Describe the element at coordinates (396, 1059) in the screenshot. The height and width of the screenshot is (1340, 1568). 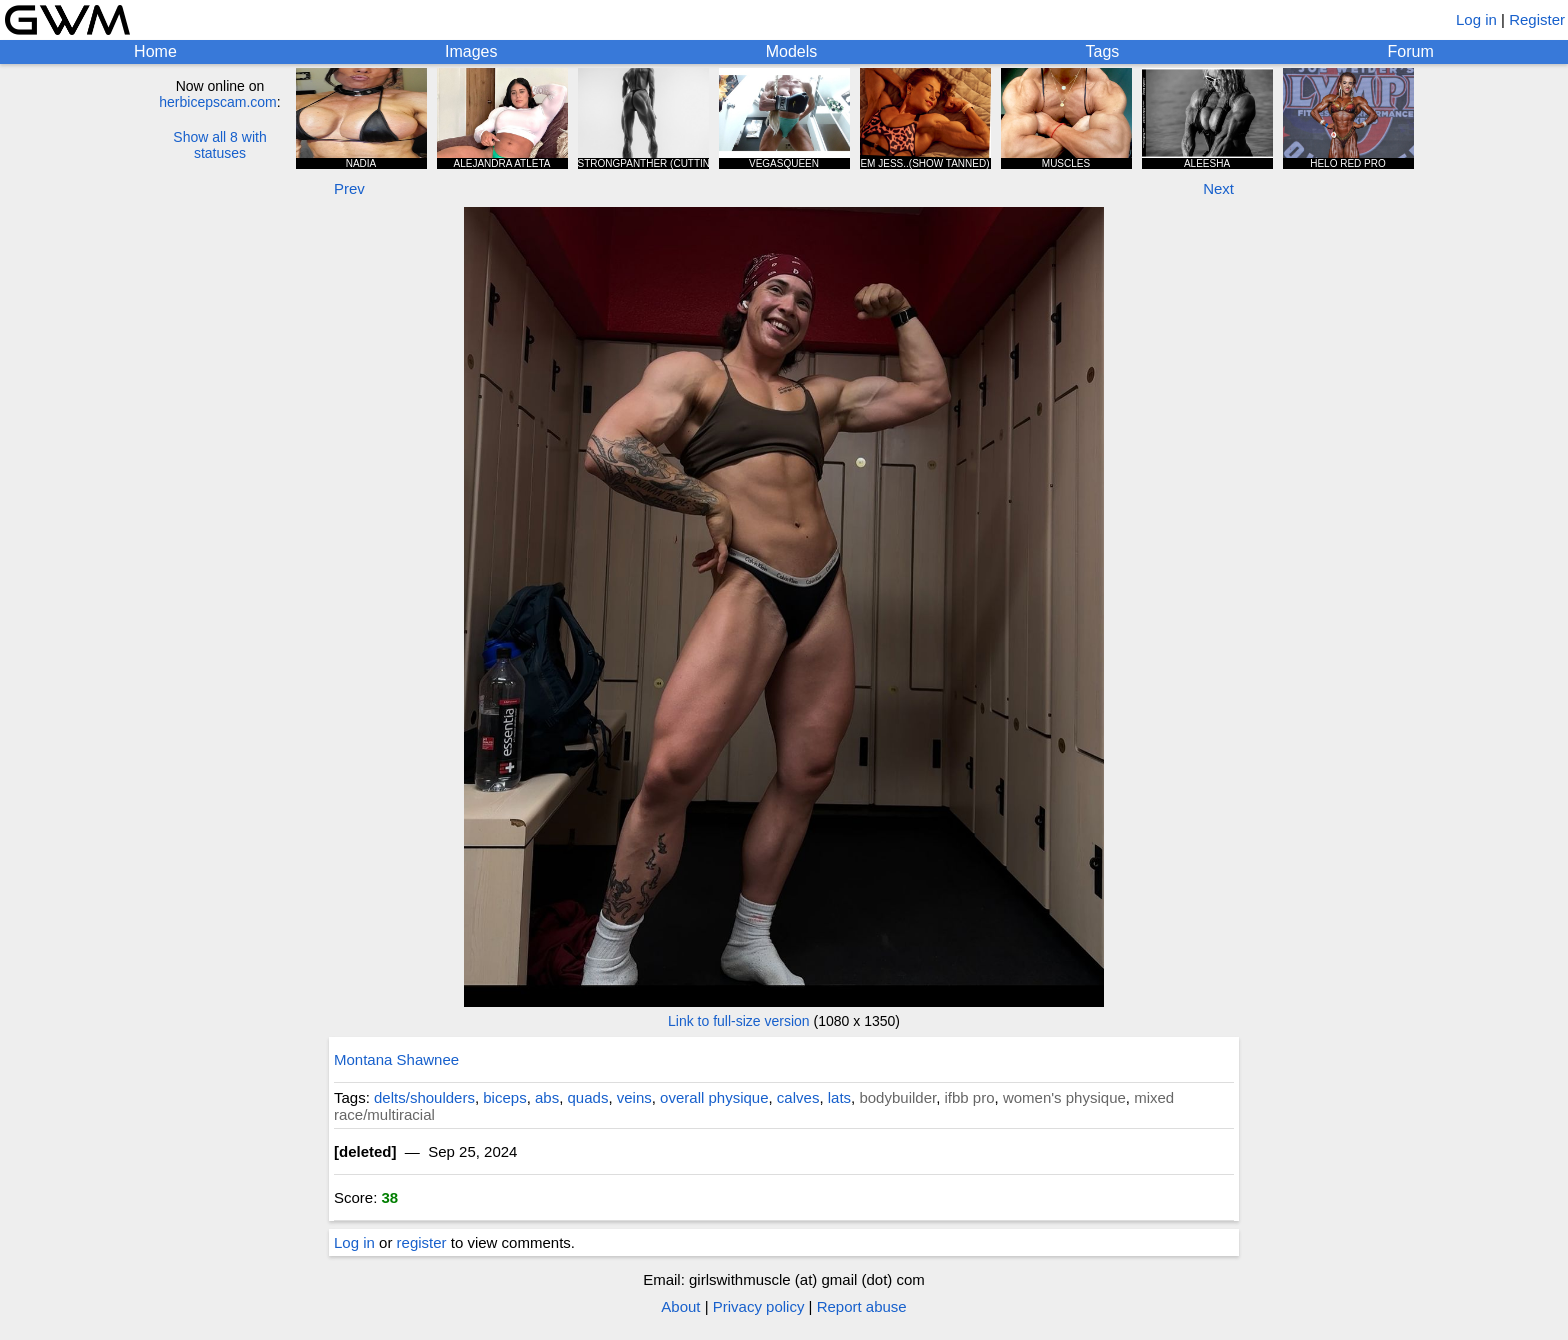
I see `Montana Shawnee` at that location.